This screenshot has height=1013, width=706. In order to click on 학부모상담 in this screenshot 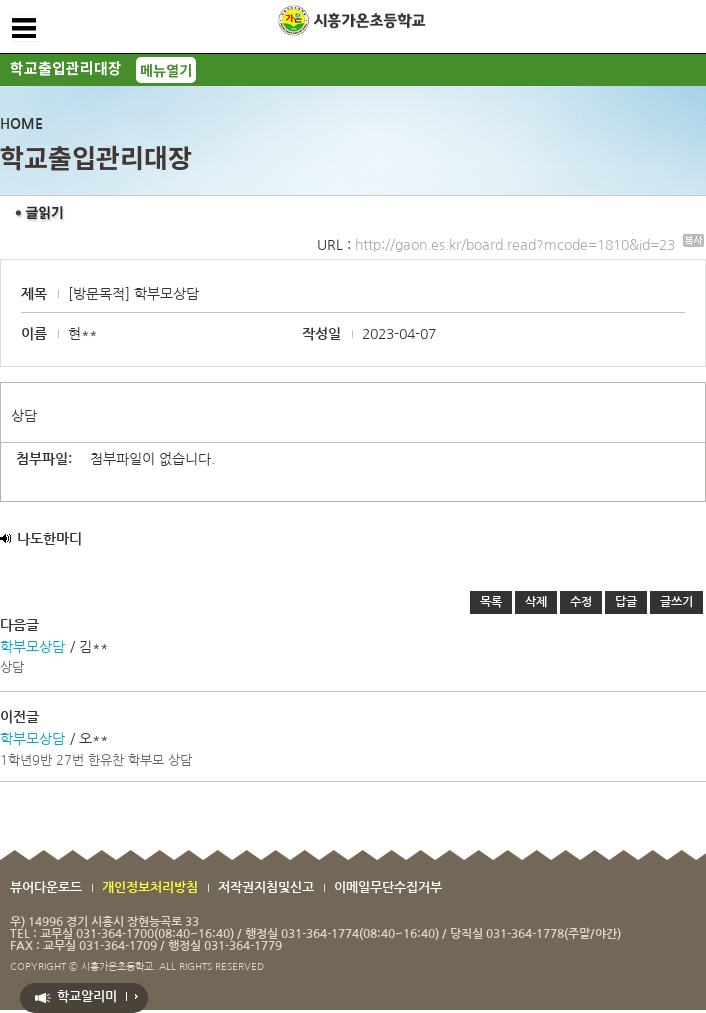, I will do `click(32, 647)`.